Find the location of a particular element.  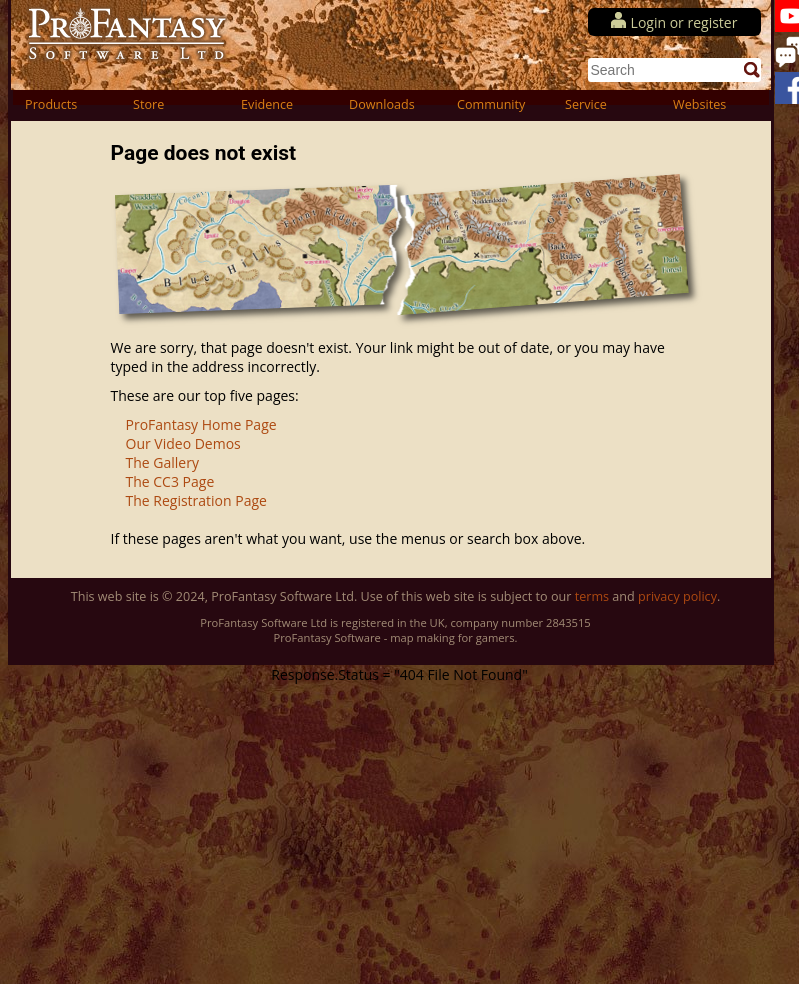

terms is located at coordinates (592, 596).